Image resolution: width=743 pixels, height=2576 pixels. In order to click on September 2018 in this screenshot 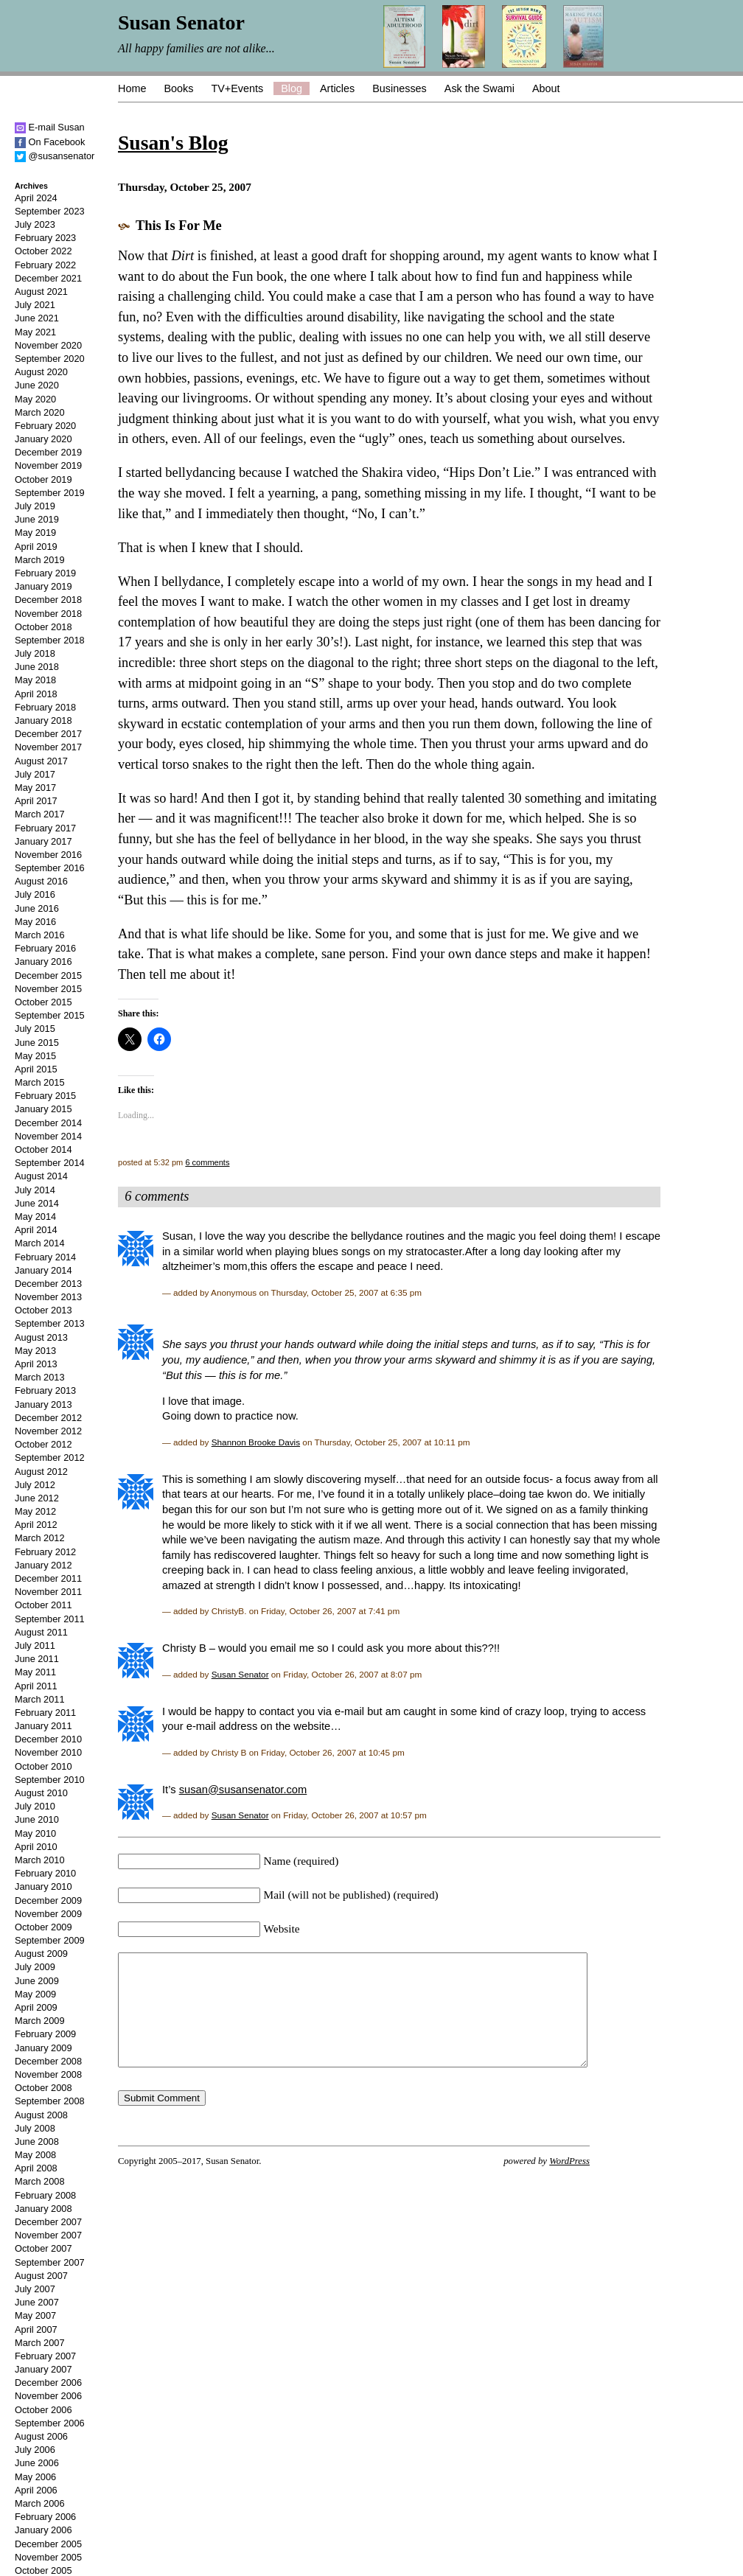, I will do `click(50, 640)`.